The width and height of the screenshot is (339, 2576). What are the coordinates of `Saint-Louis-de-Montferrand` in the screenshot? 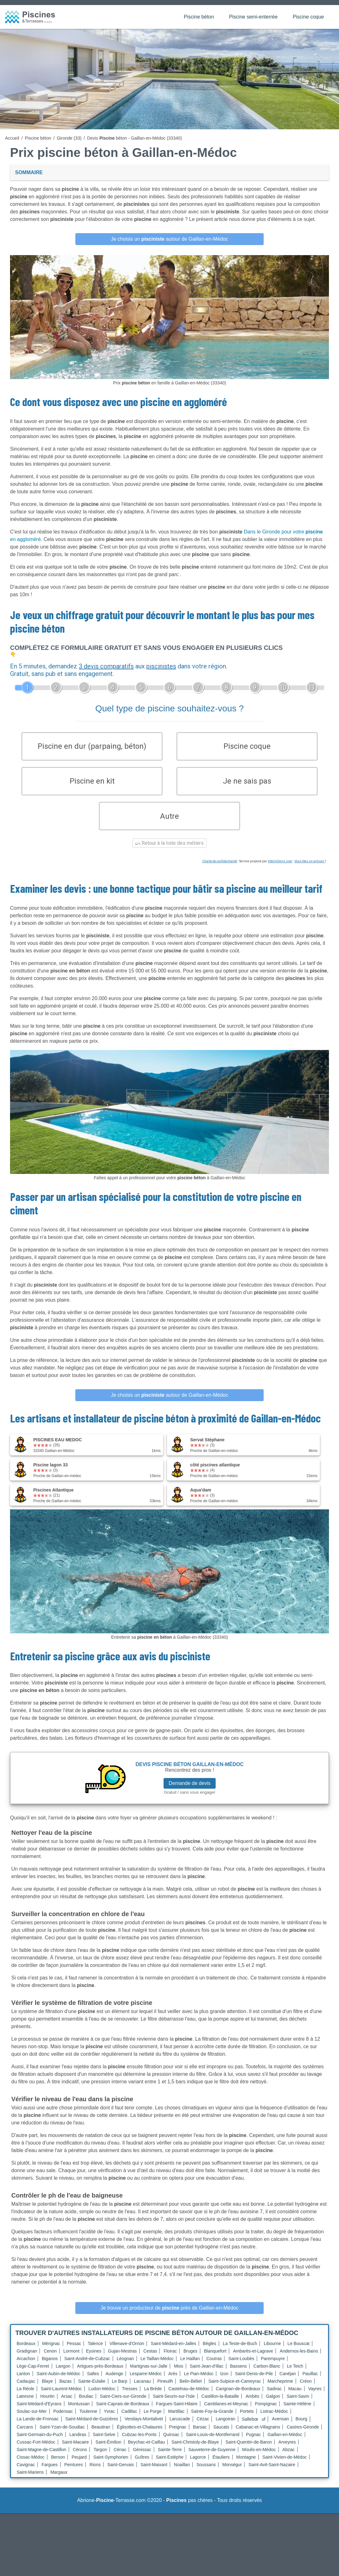 It's located at (212, 2442).